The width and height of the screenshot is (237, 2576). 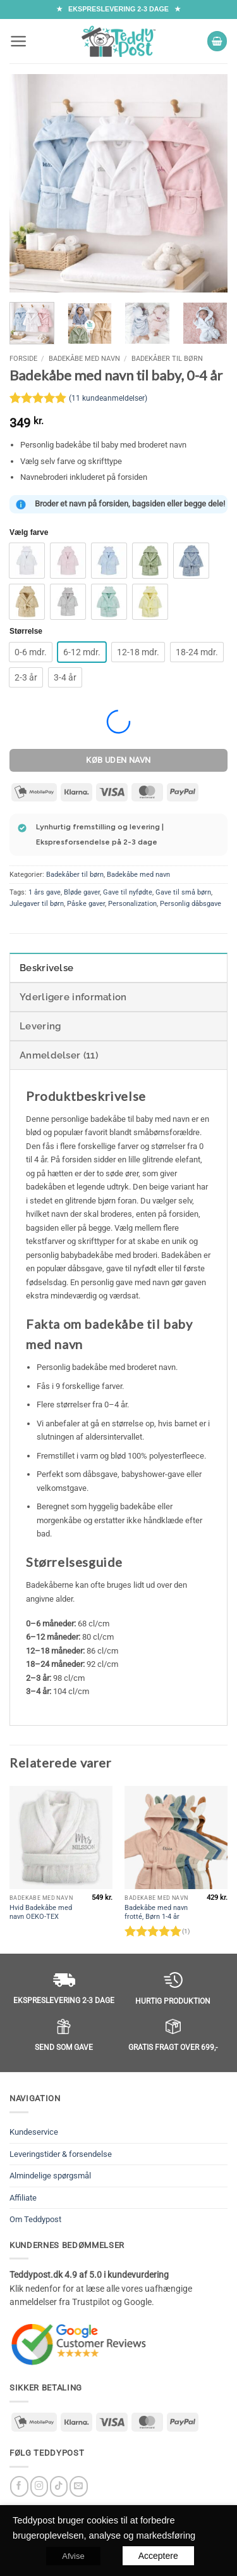 I want to click on [button], so click(x=18, y=41).